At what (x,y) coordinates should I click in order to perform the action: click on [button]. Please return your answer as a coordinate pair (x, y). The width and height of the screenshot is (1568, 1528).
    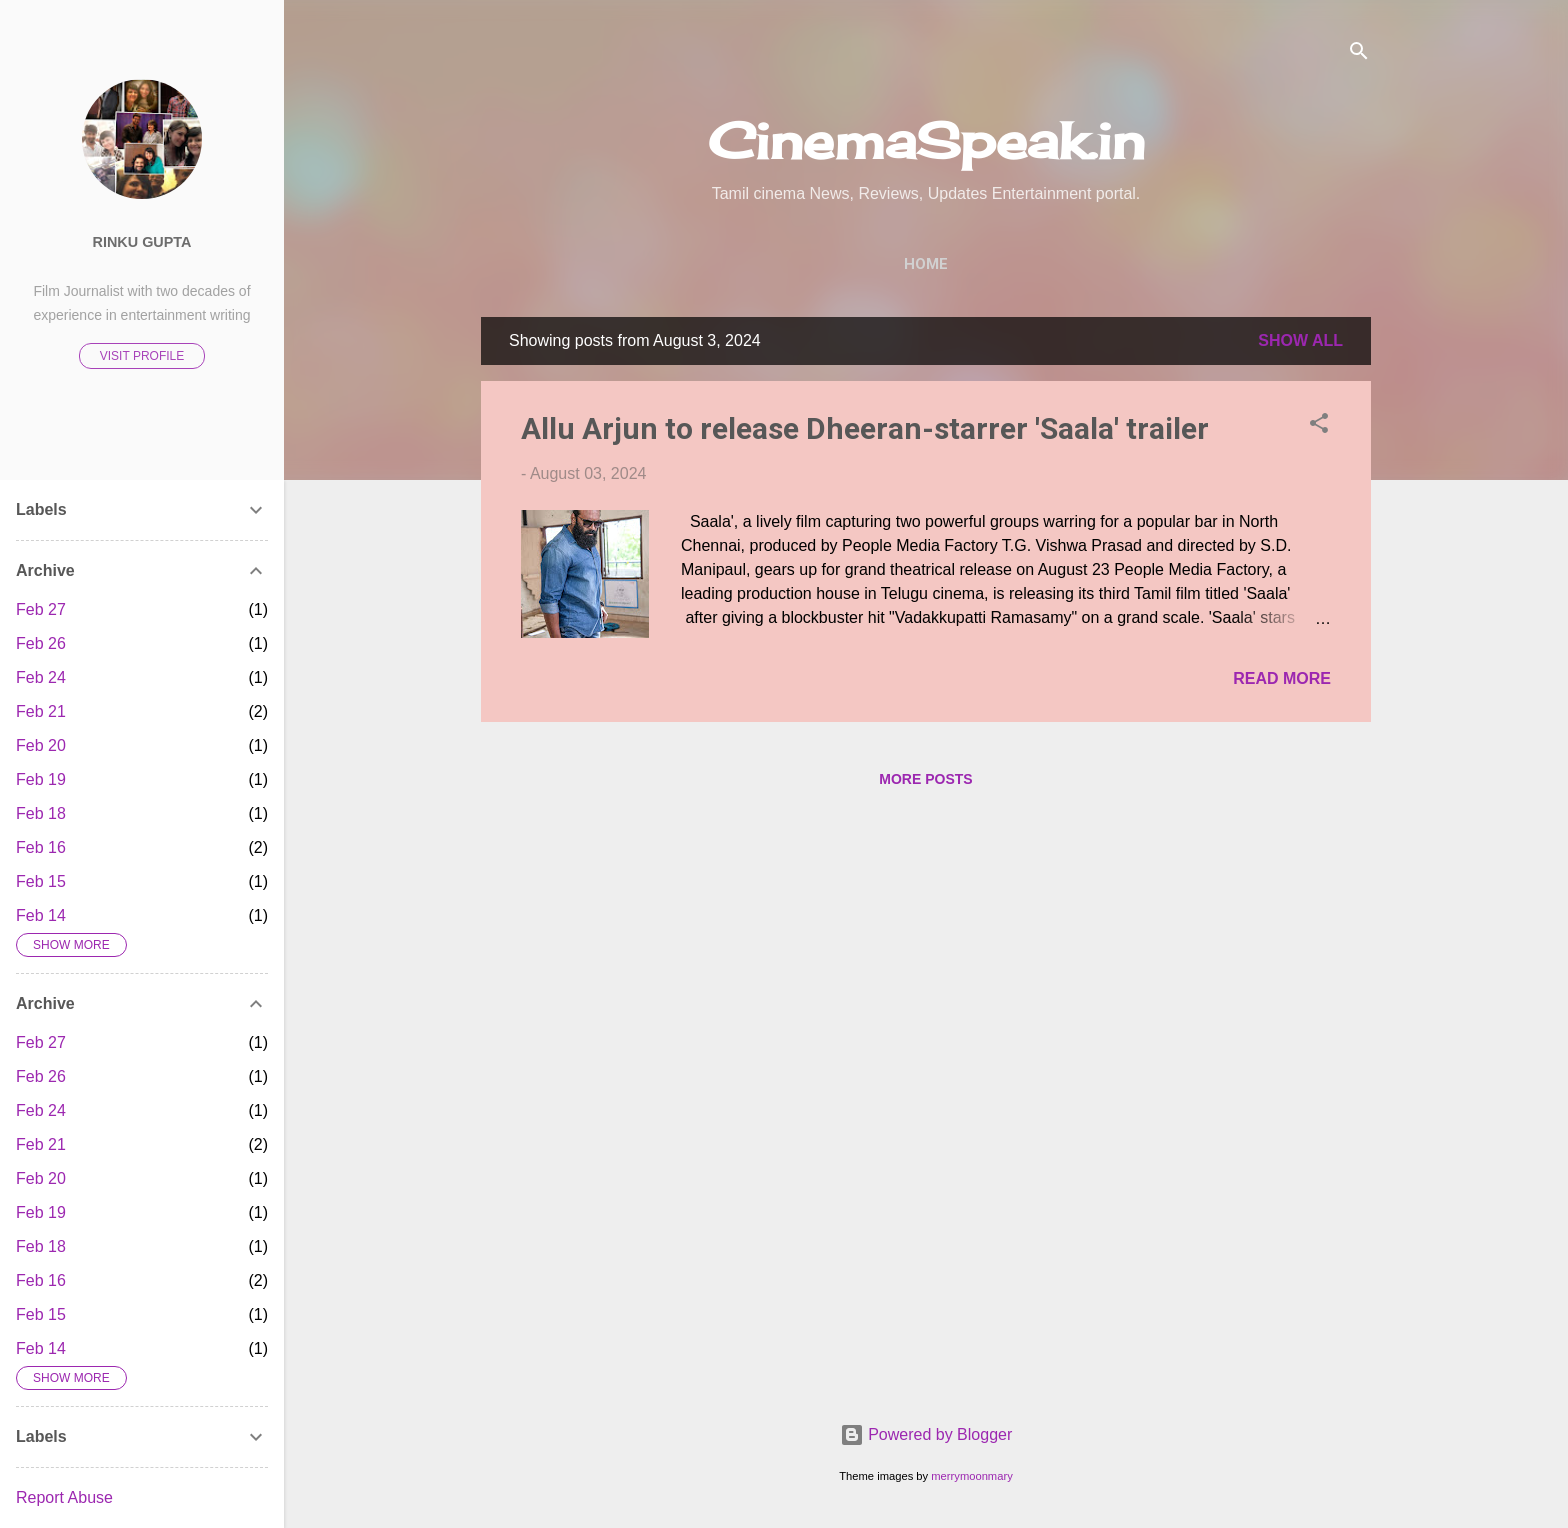
    Looking at the image, I should click on (1319, 426).